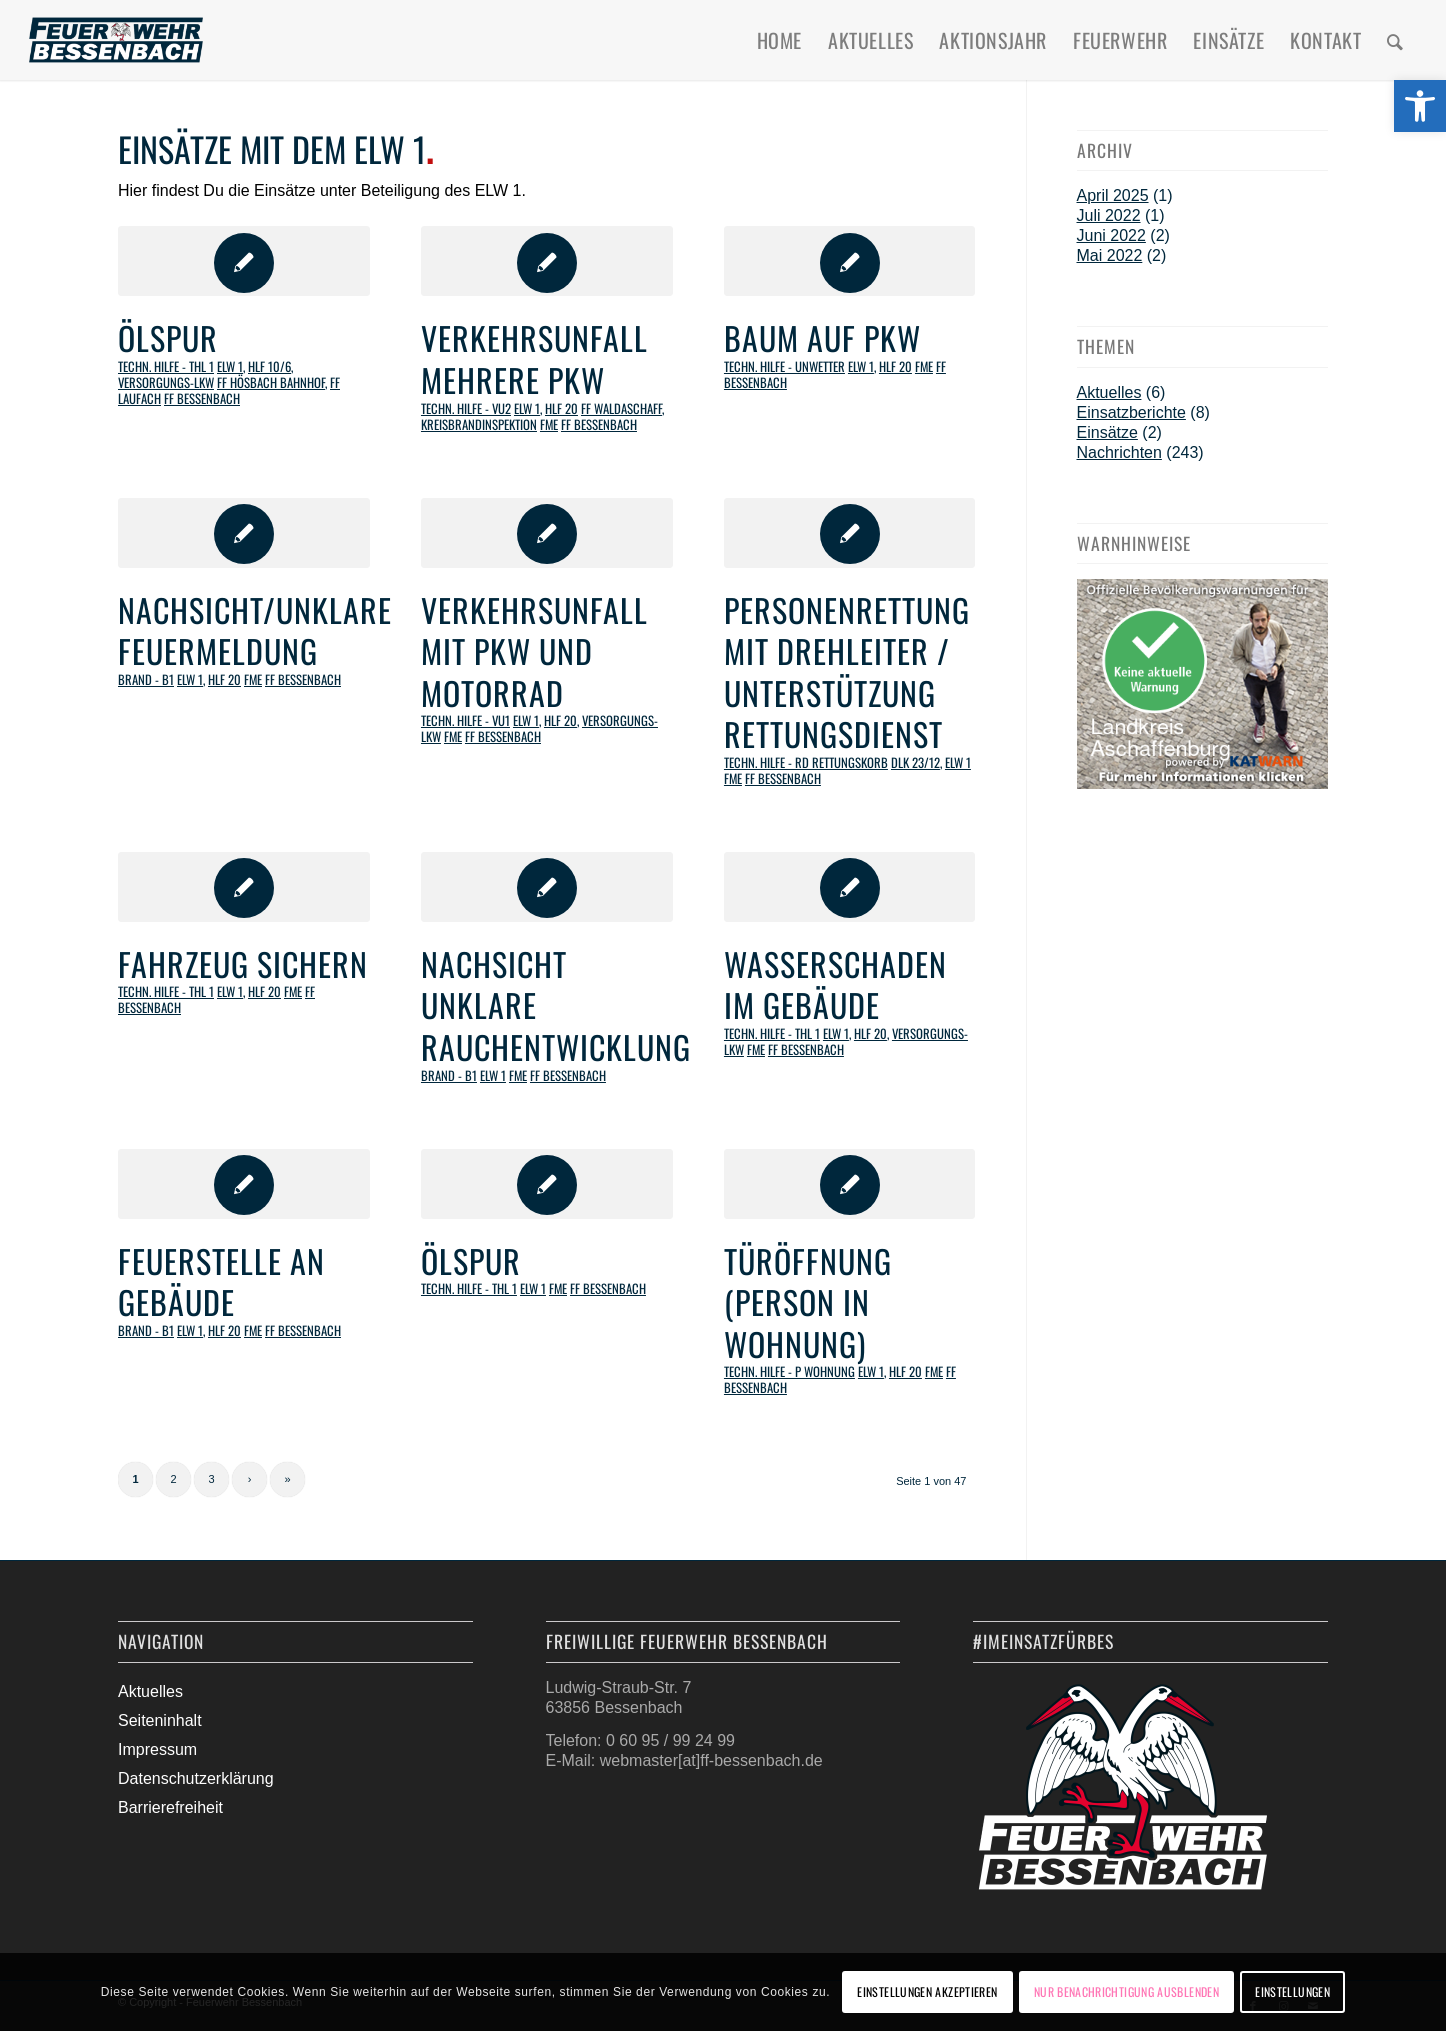 The width and height of the screenshot is (1446, 2031). What do you see at coordinates (146, 679) in the screenshot?
I see `Brand - B1` at bounding box center [146, 679].